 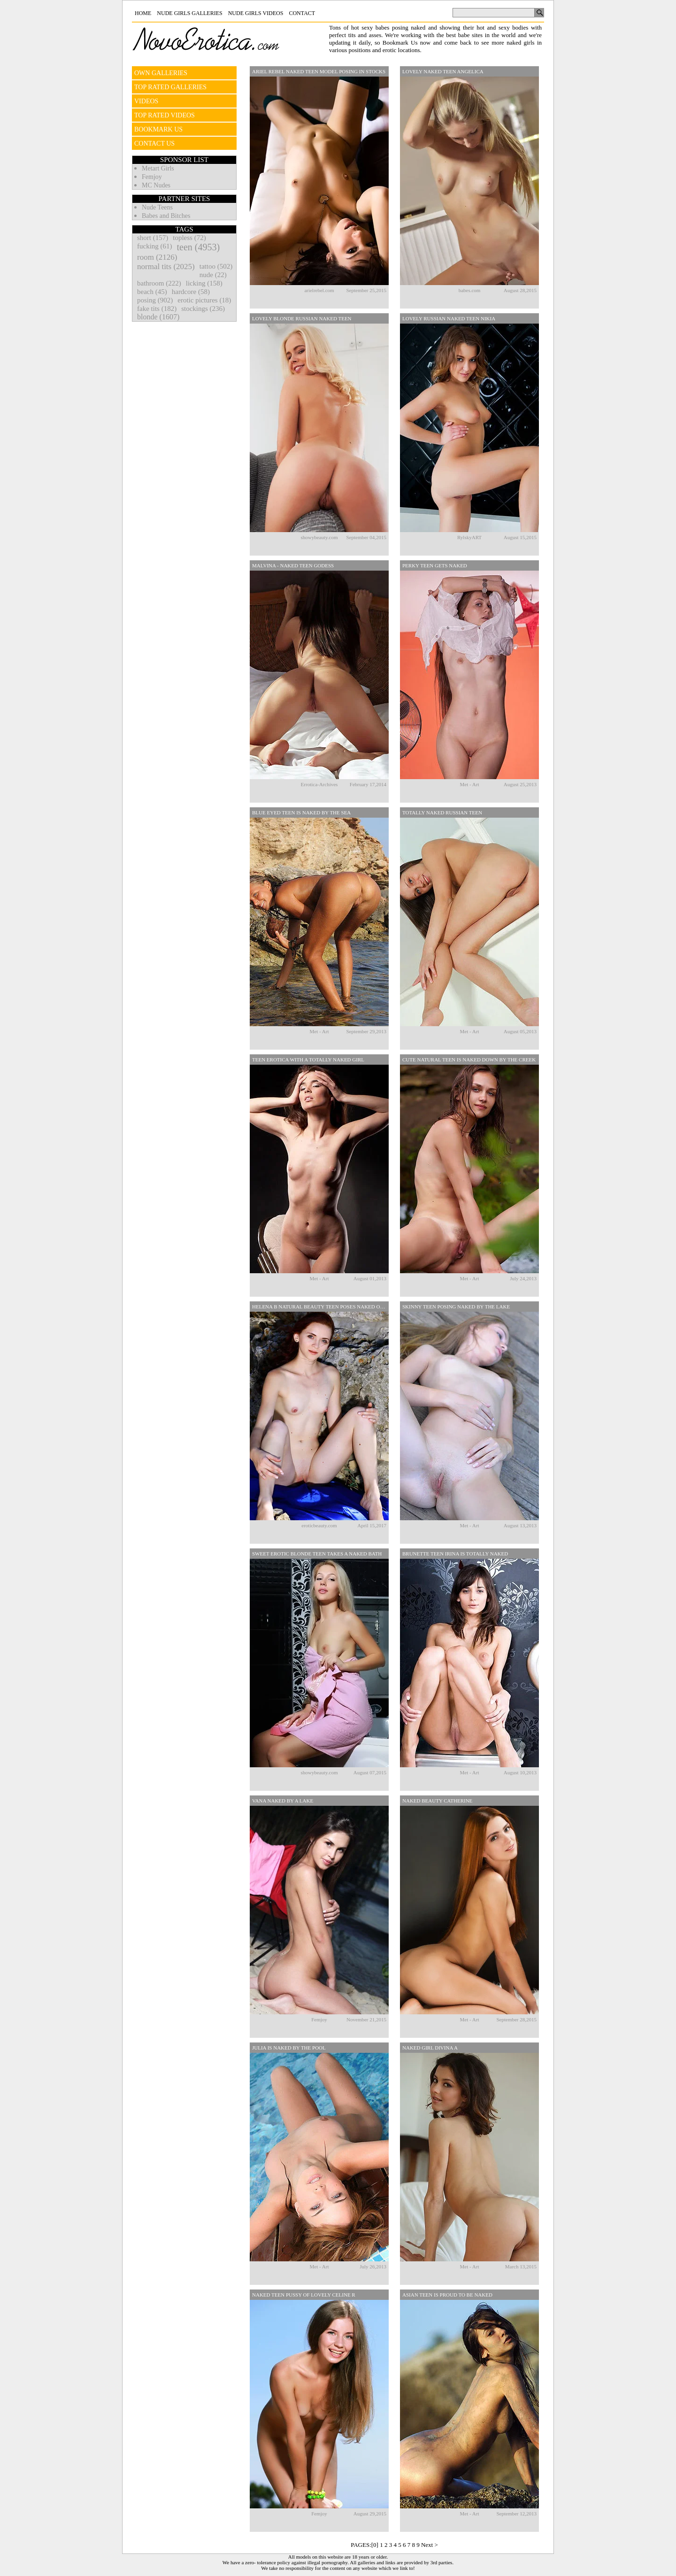 I want to click on nude (22), so click(x=213, y=274).